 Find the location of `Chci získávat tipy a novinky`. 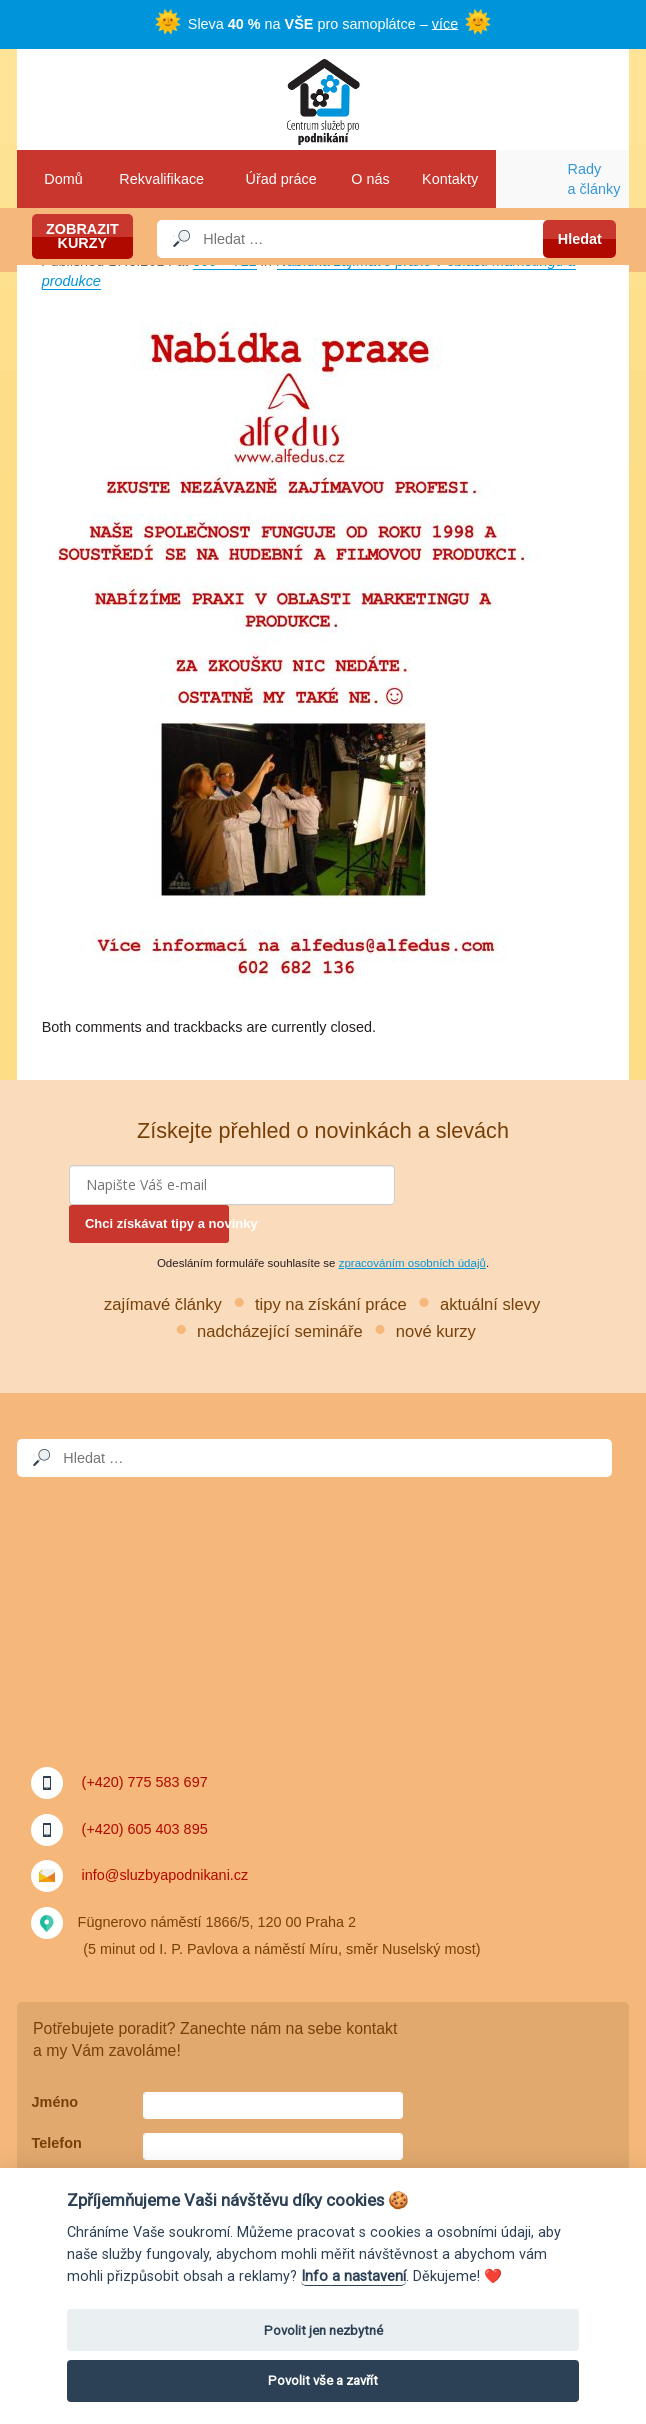

Chci získávat tipy a novinky is located at coordinates (157, 1223).